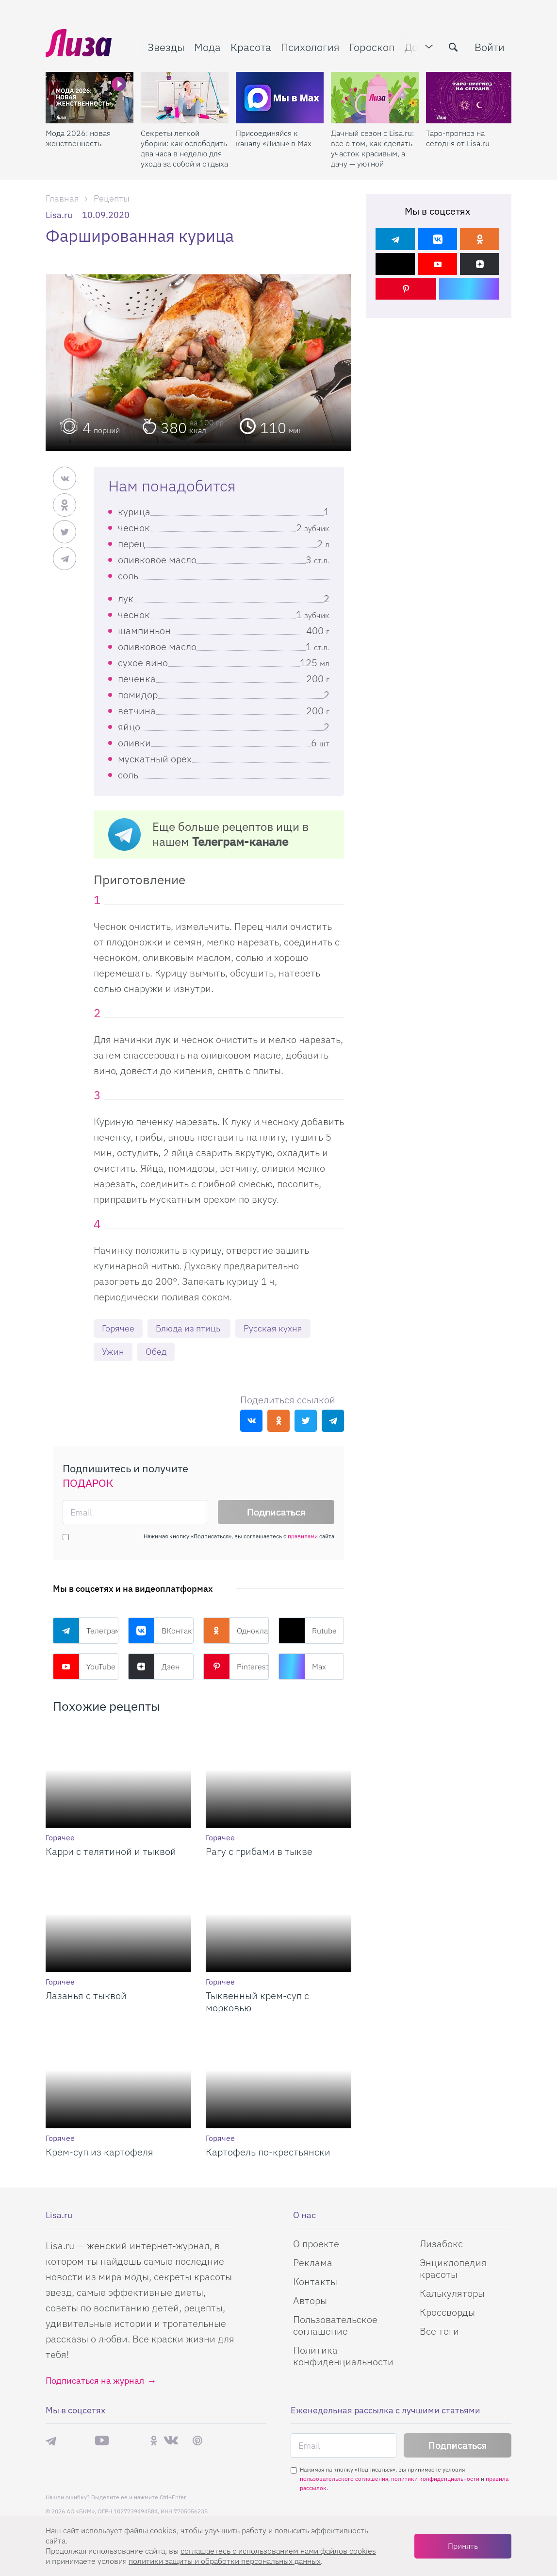 The image size is (557, 2576). Describe the element at coordinates (310, 2300) in the screenshot. I see `Авторы` at that location.